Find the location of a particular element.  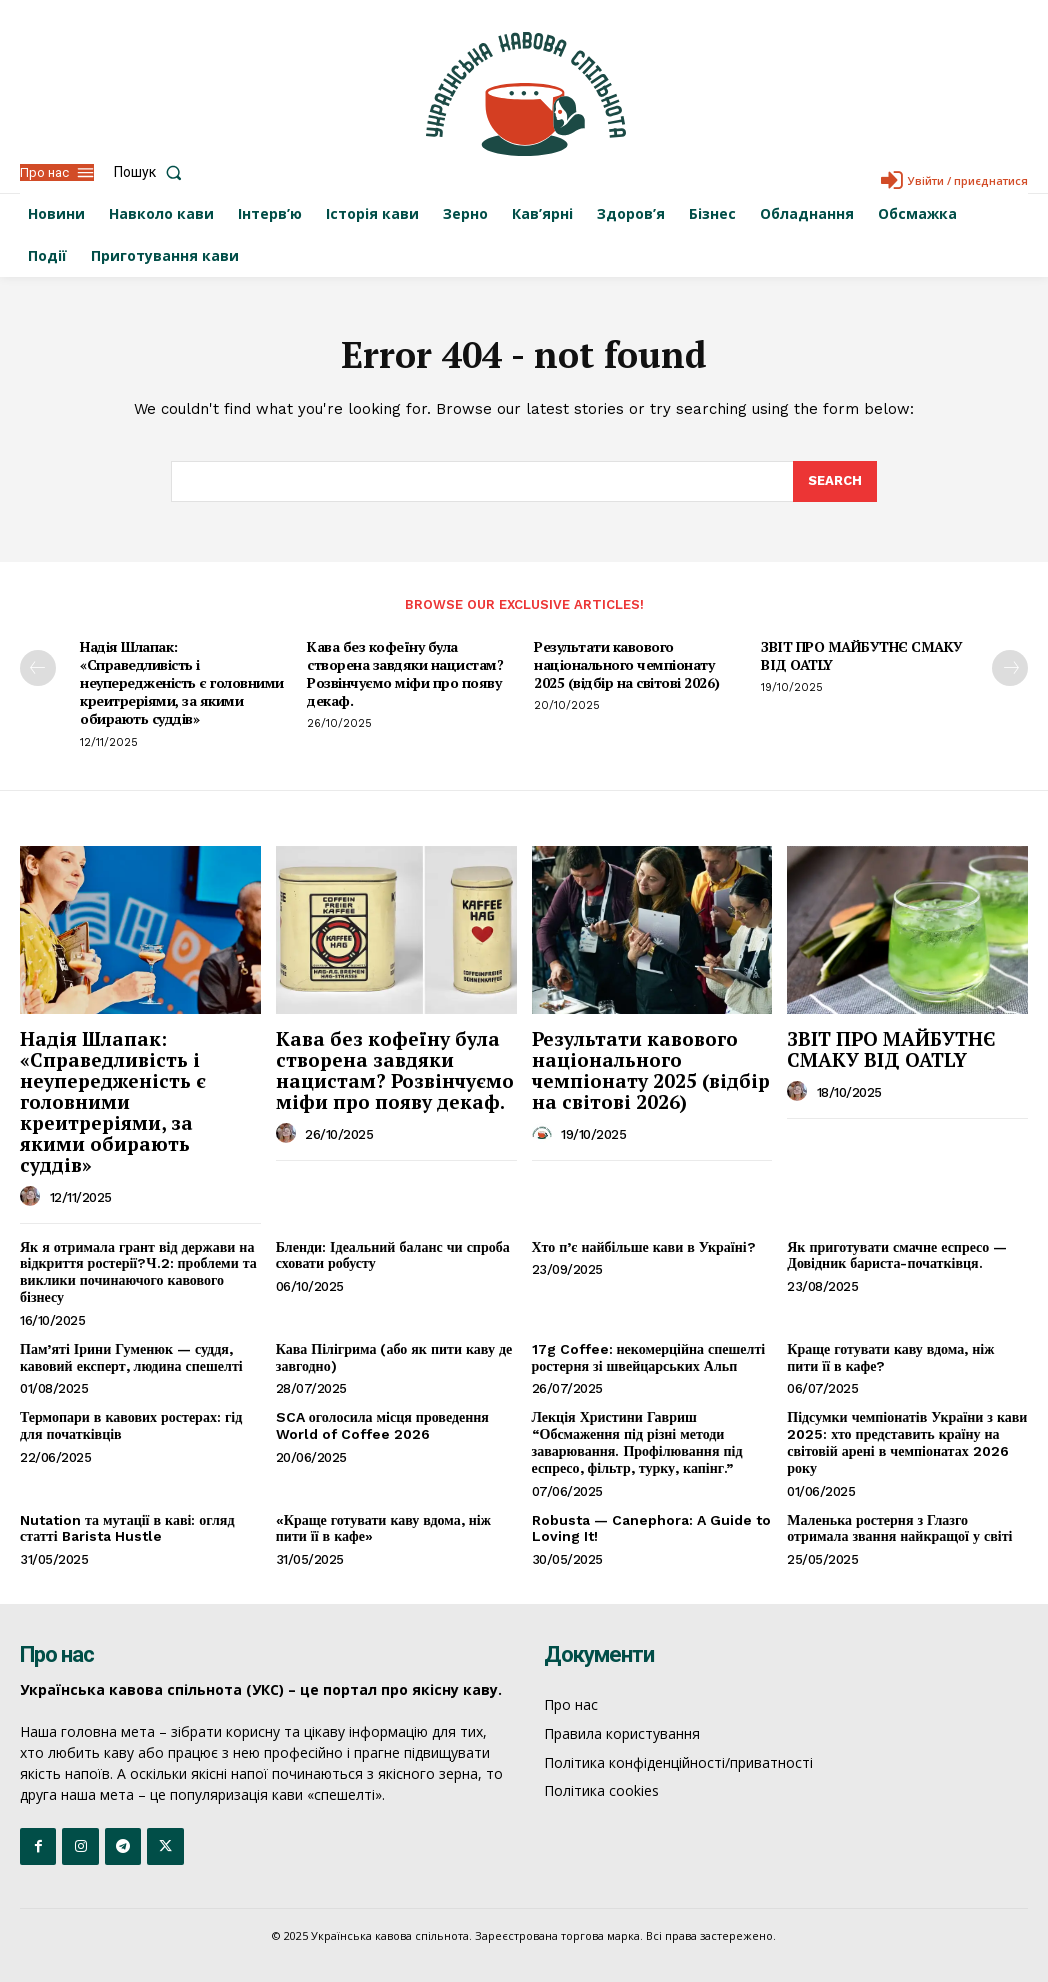

[next-page] is located at coordinates (1010, 668).